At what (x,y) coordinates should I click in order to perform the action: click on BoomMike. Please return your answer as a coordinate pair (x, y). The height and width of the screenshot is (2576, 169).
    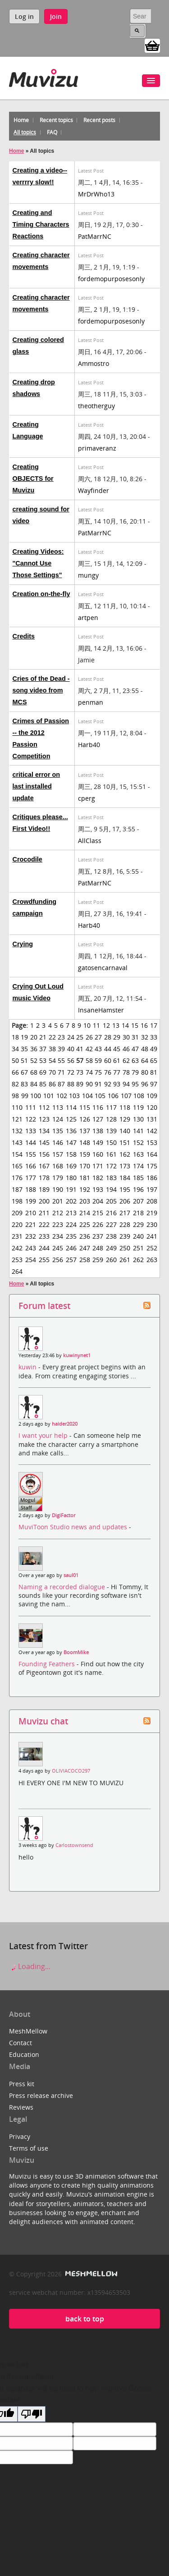
    Looking at the image, I should click on (76, 1652).